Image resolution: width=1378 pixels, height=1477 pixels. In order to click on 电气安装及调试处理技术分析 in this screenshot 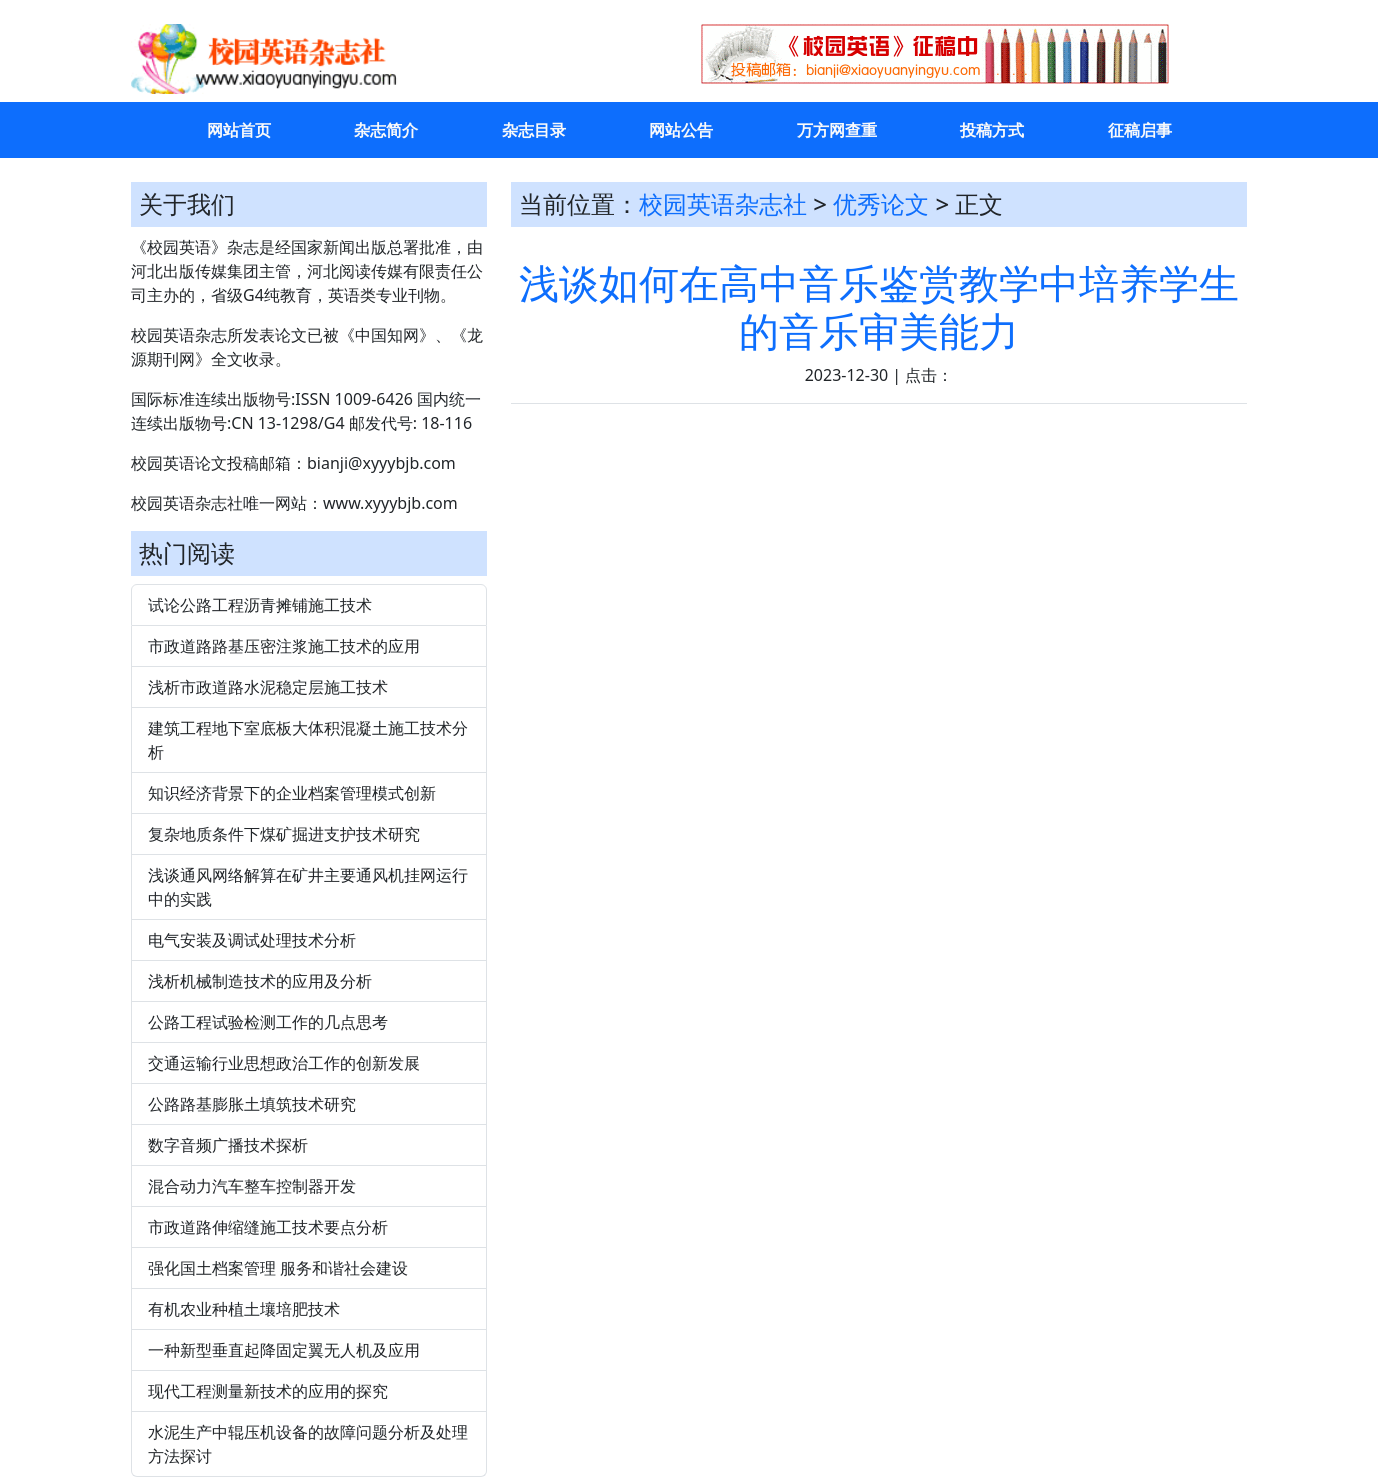, I will do `click(252, 940)`.